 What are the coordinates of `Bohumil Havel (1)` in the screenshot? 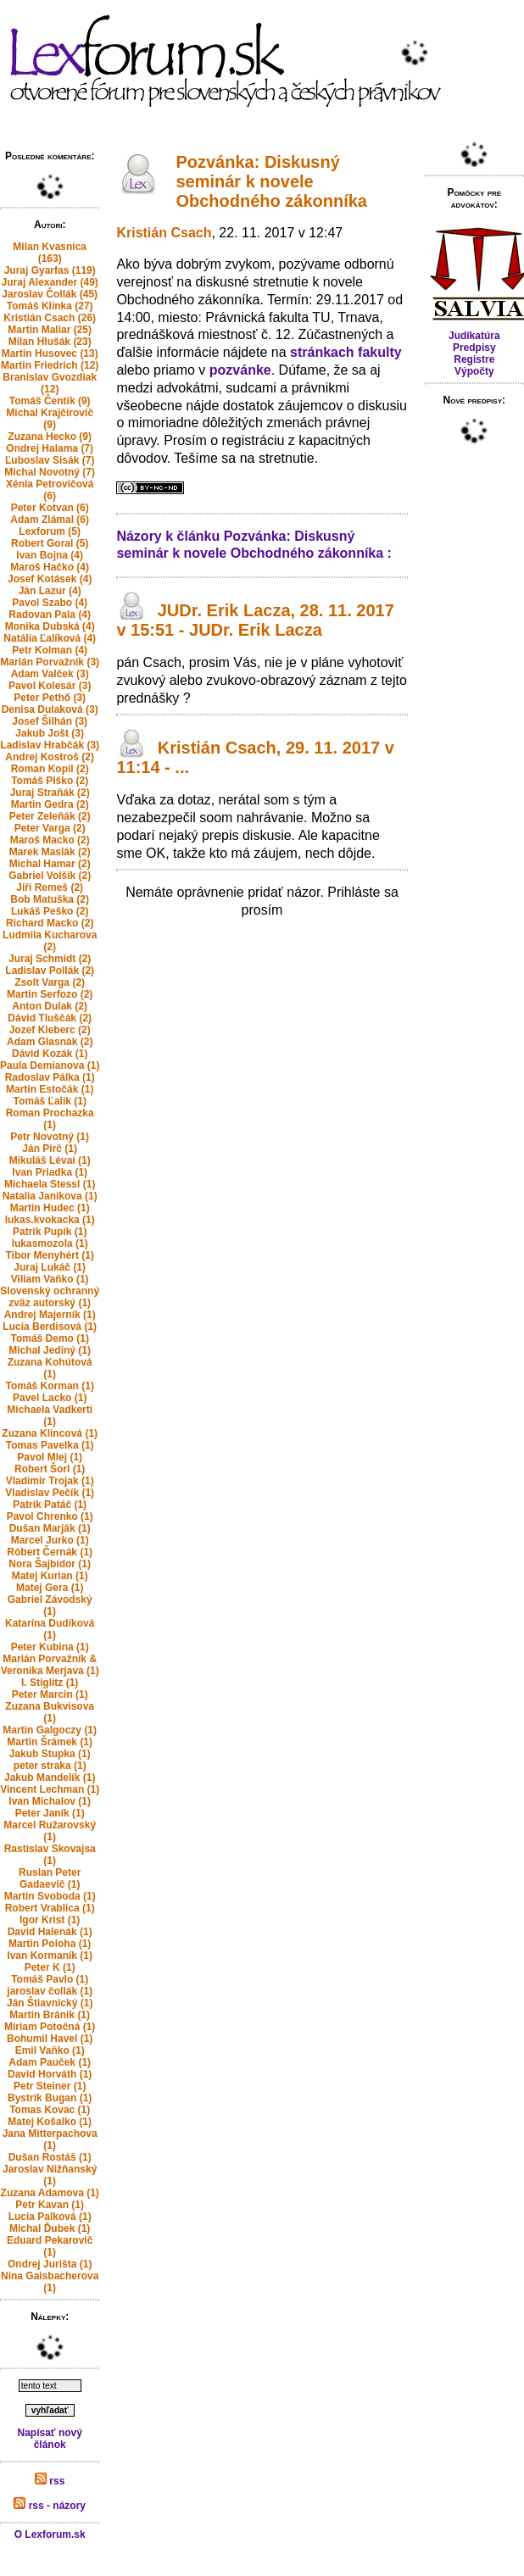 It's located at (49, 2039).